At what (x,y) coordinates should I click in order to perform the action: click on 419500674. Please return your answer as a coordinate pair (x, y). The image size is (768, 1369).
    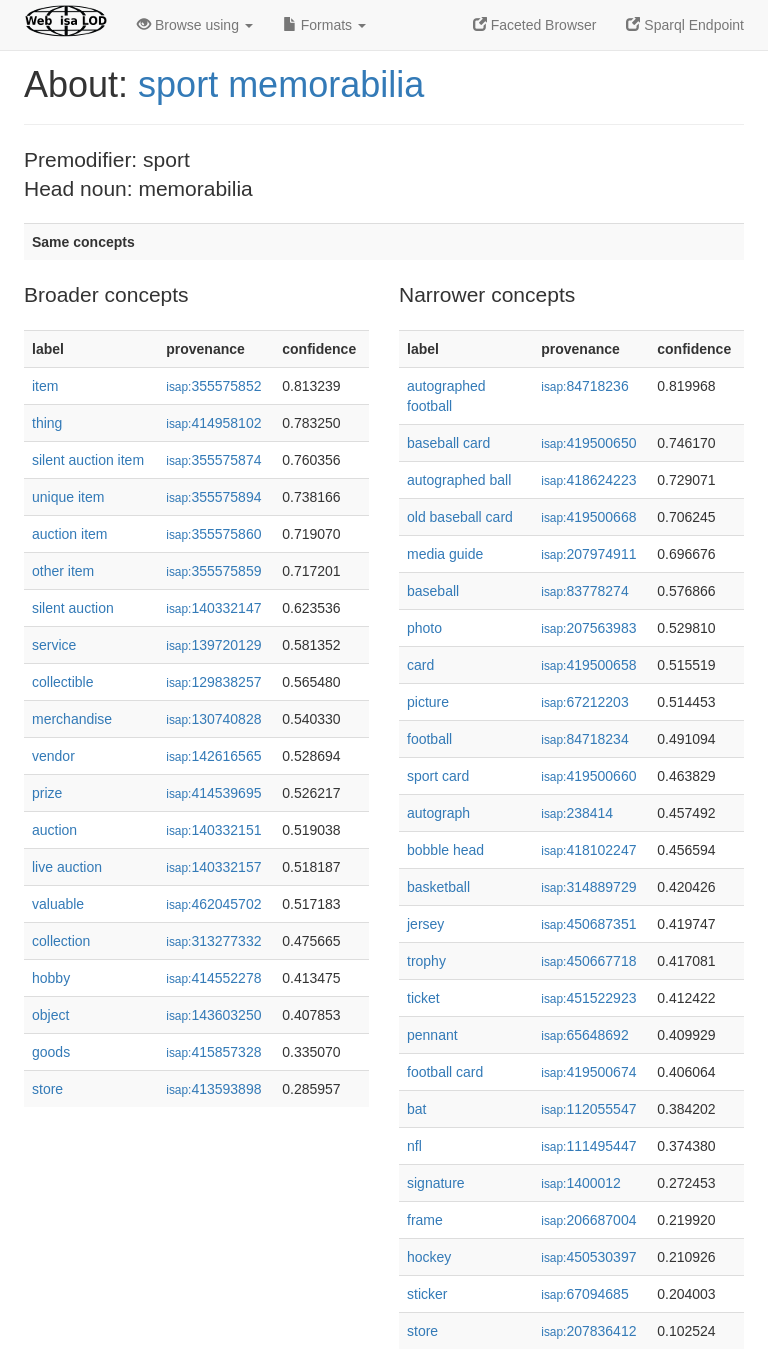
    Looking at the image, I should click on (588, 1072).